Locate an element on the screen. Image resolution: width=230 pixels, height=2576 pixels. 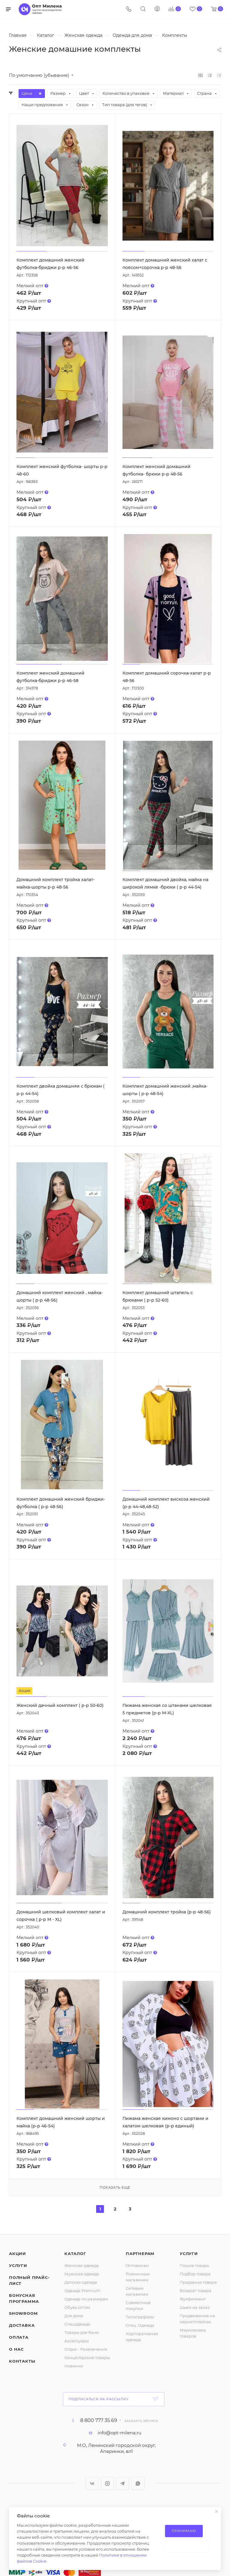
Отдых - Развлечения is located at coordinates (85, 2349).